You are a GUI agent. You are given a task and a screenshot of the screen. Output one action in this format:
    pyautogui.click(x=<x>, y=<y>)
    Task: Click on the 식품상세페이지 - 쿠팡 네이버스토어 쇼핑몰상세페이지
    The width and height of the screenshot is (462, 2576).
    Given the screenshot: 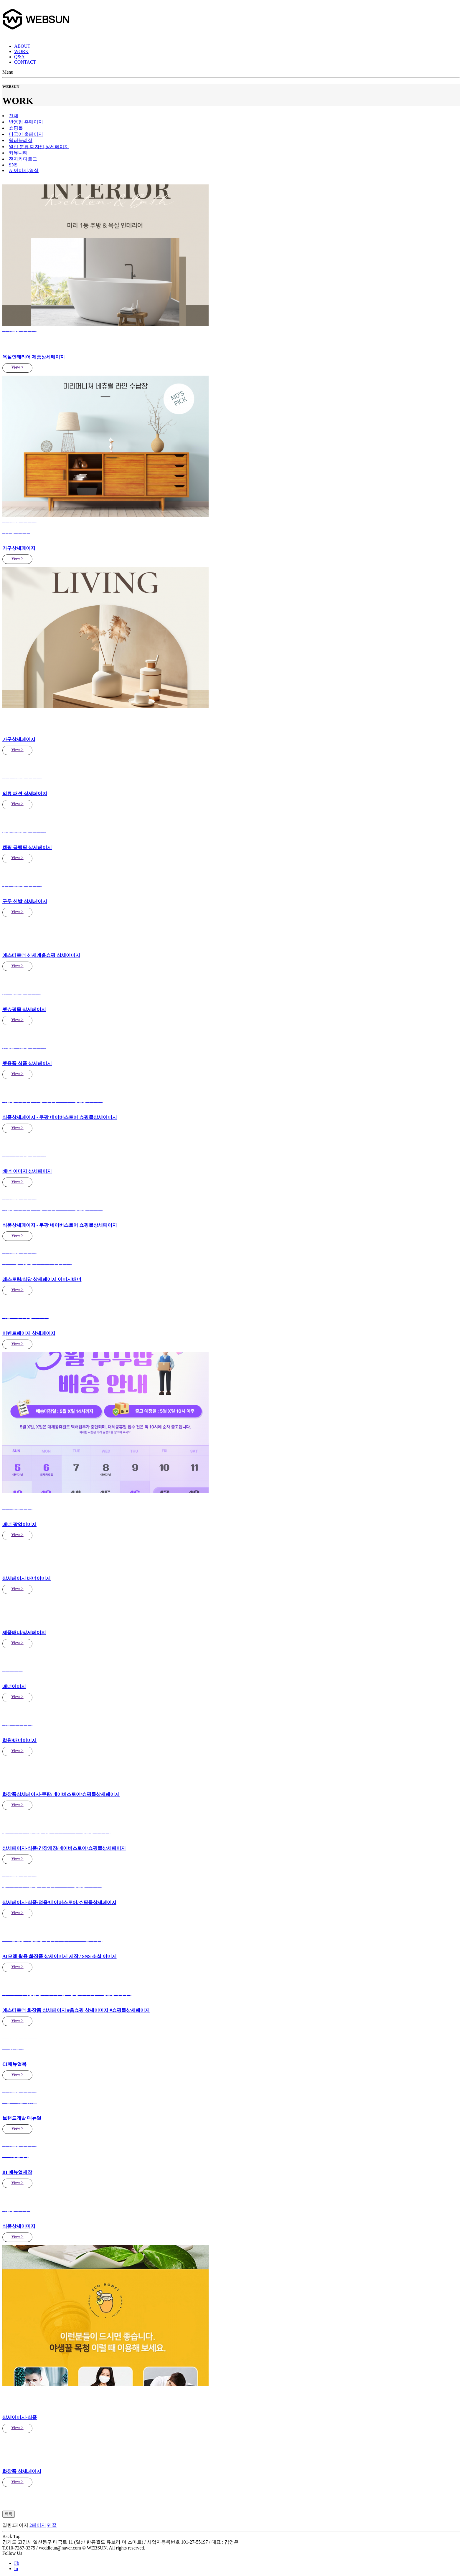 What is the action you would take?
    pyautogui.click(x=59, y=1225)
    